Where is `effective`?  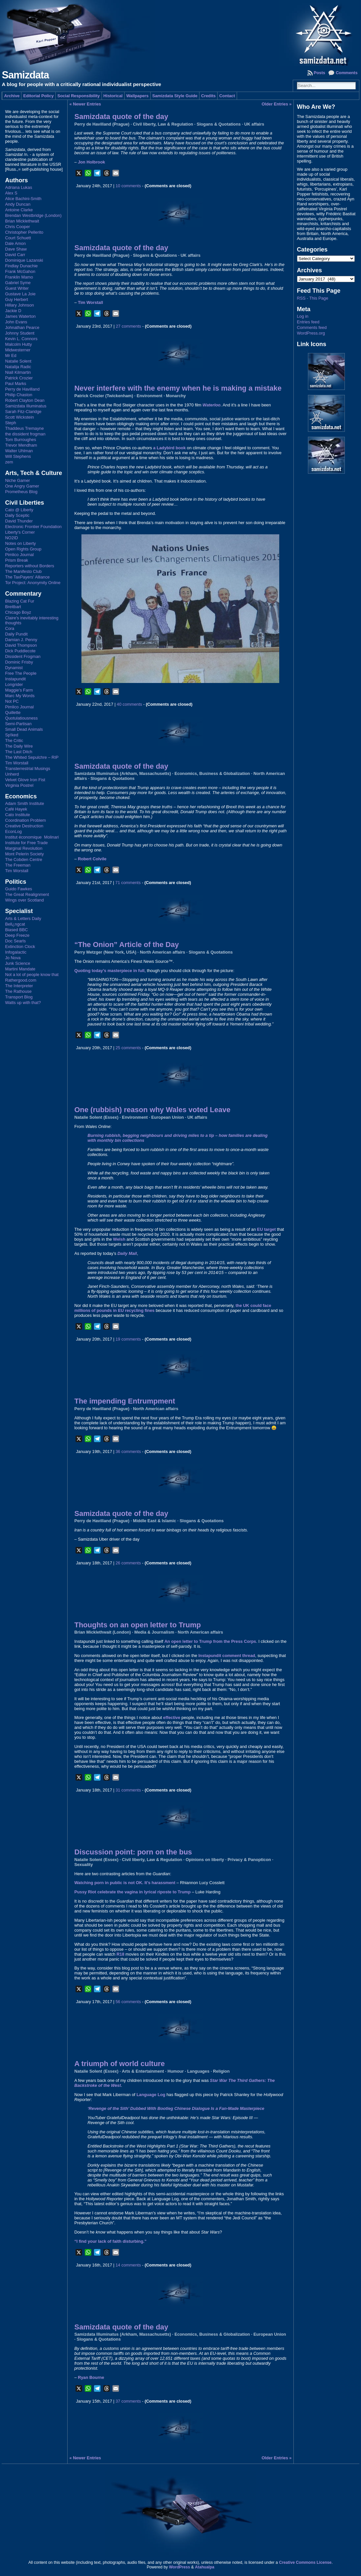
effective is located at coordinates (171, 1717).